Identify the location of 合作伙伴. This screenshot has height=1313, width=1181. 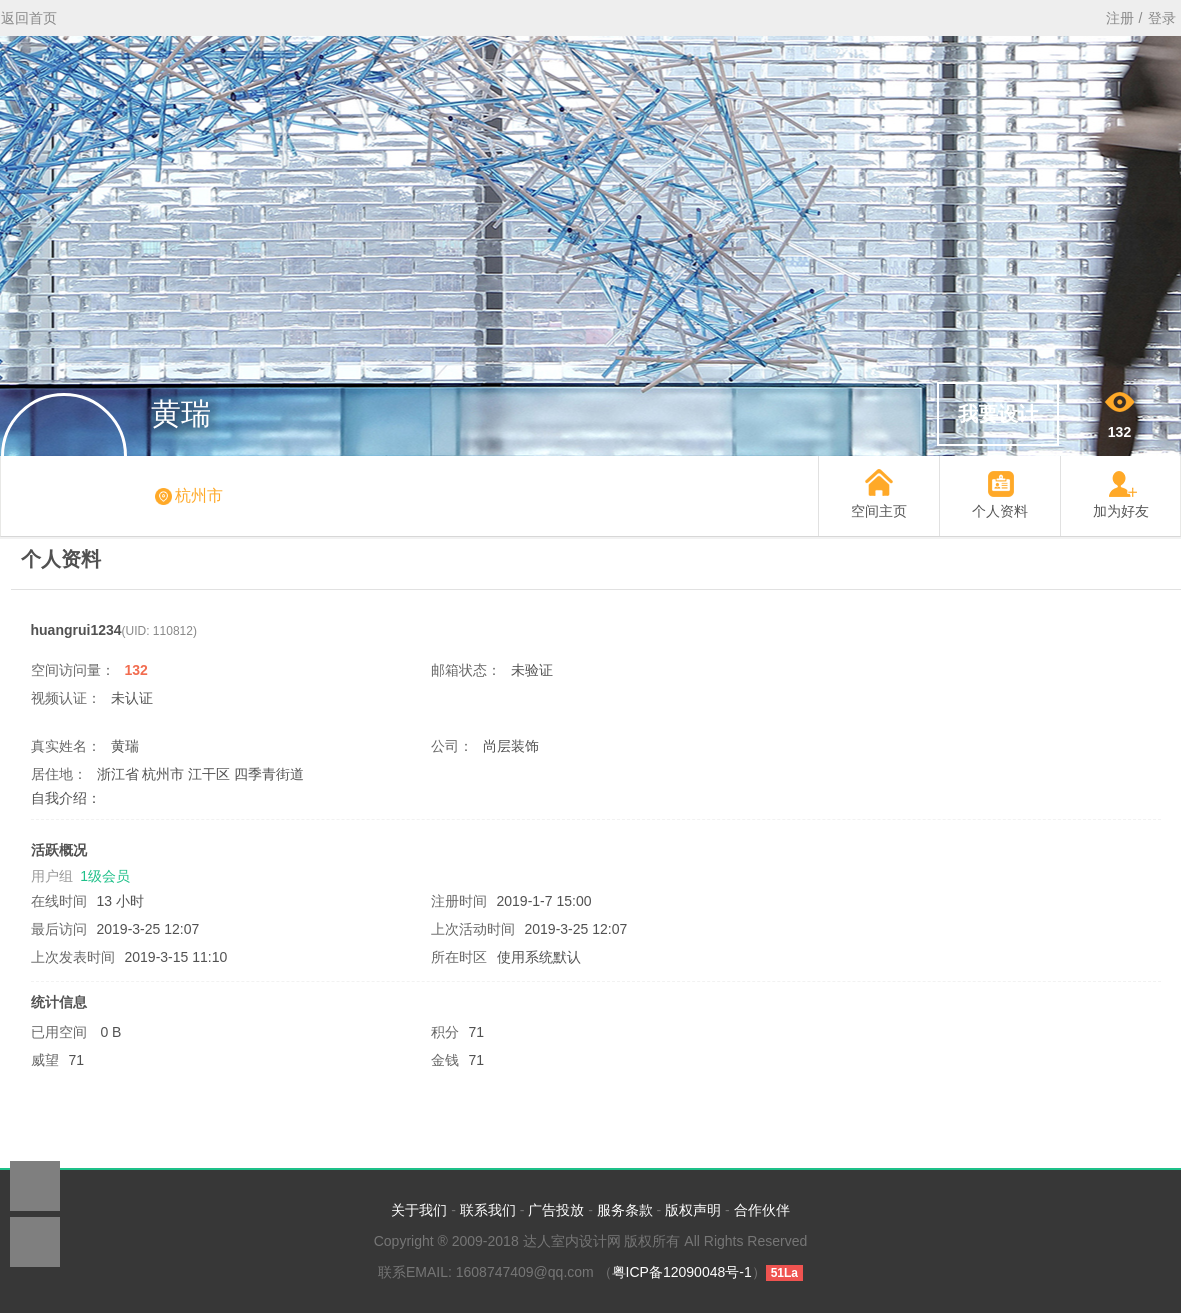
(762, 1210).